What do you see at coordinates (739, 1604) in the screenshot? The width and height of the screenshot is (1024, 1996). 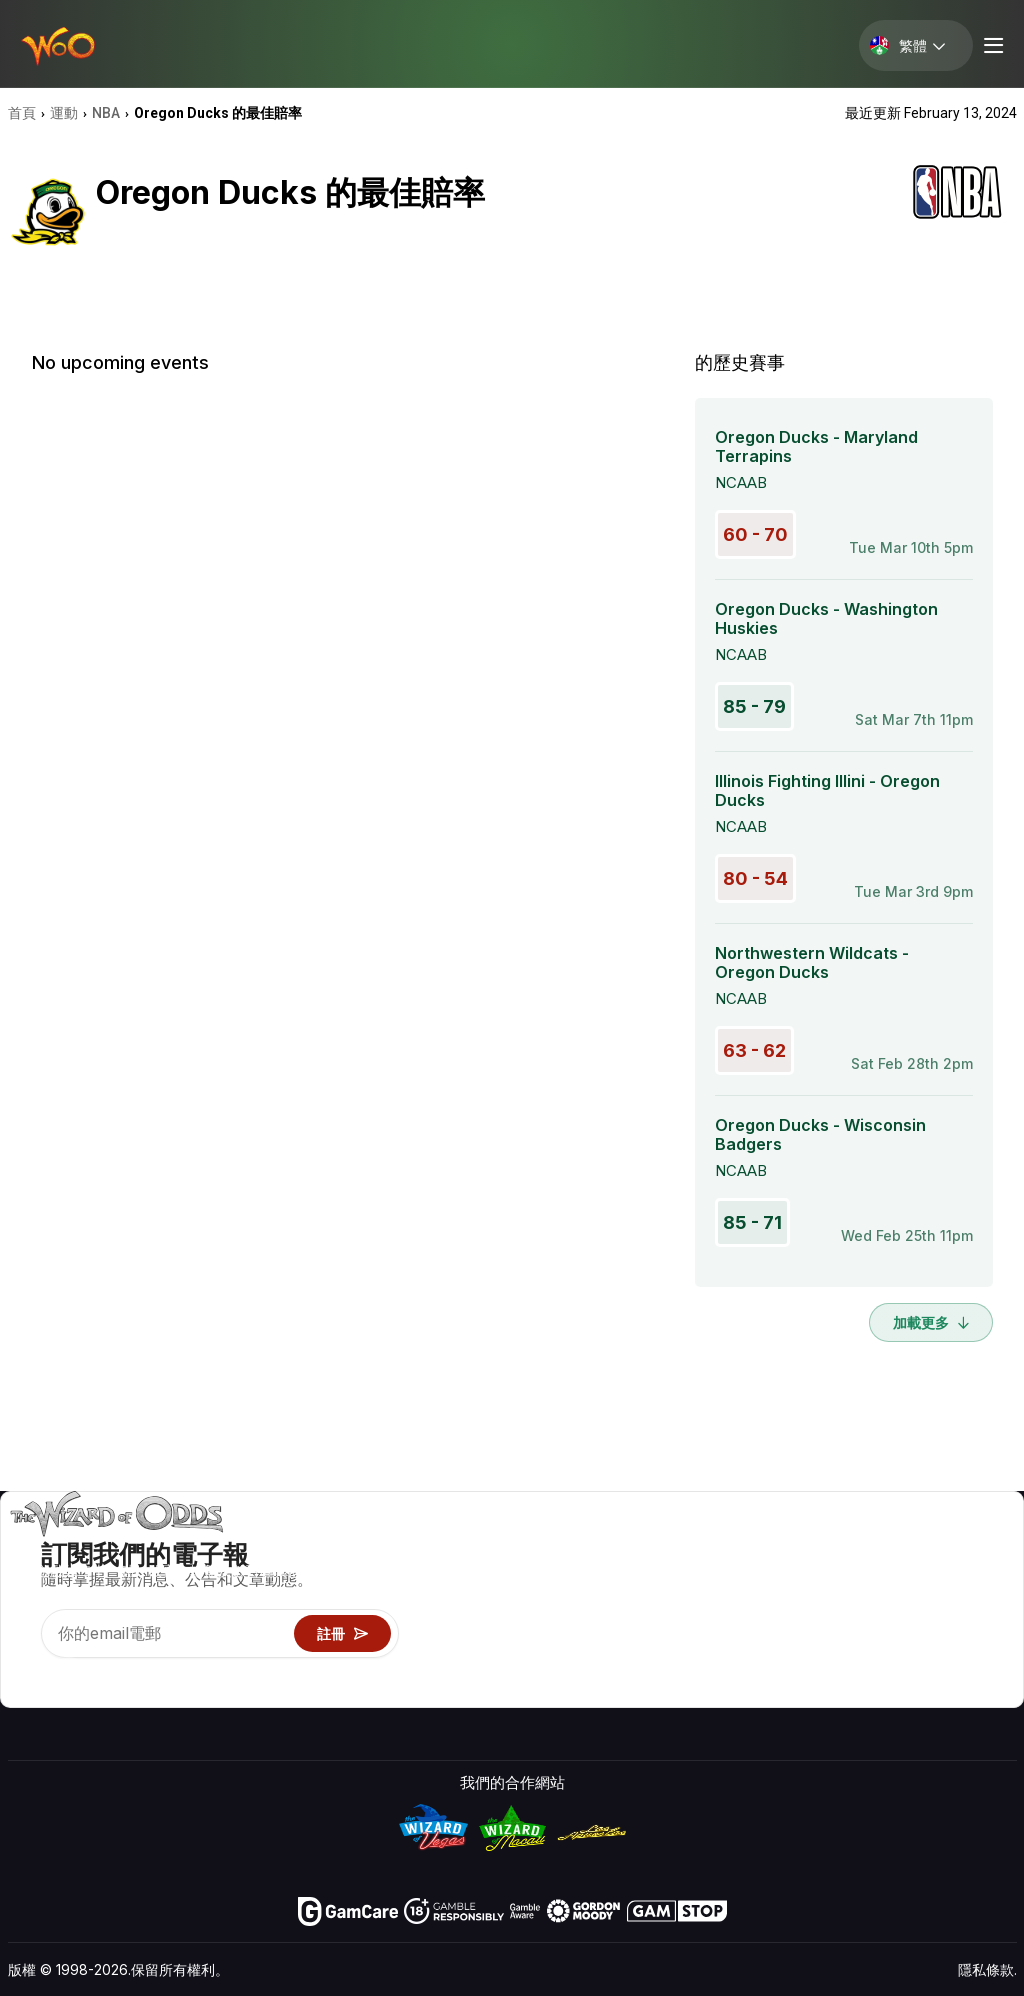 I see `遊戲資訊` at bounding box center [739, 1604].